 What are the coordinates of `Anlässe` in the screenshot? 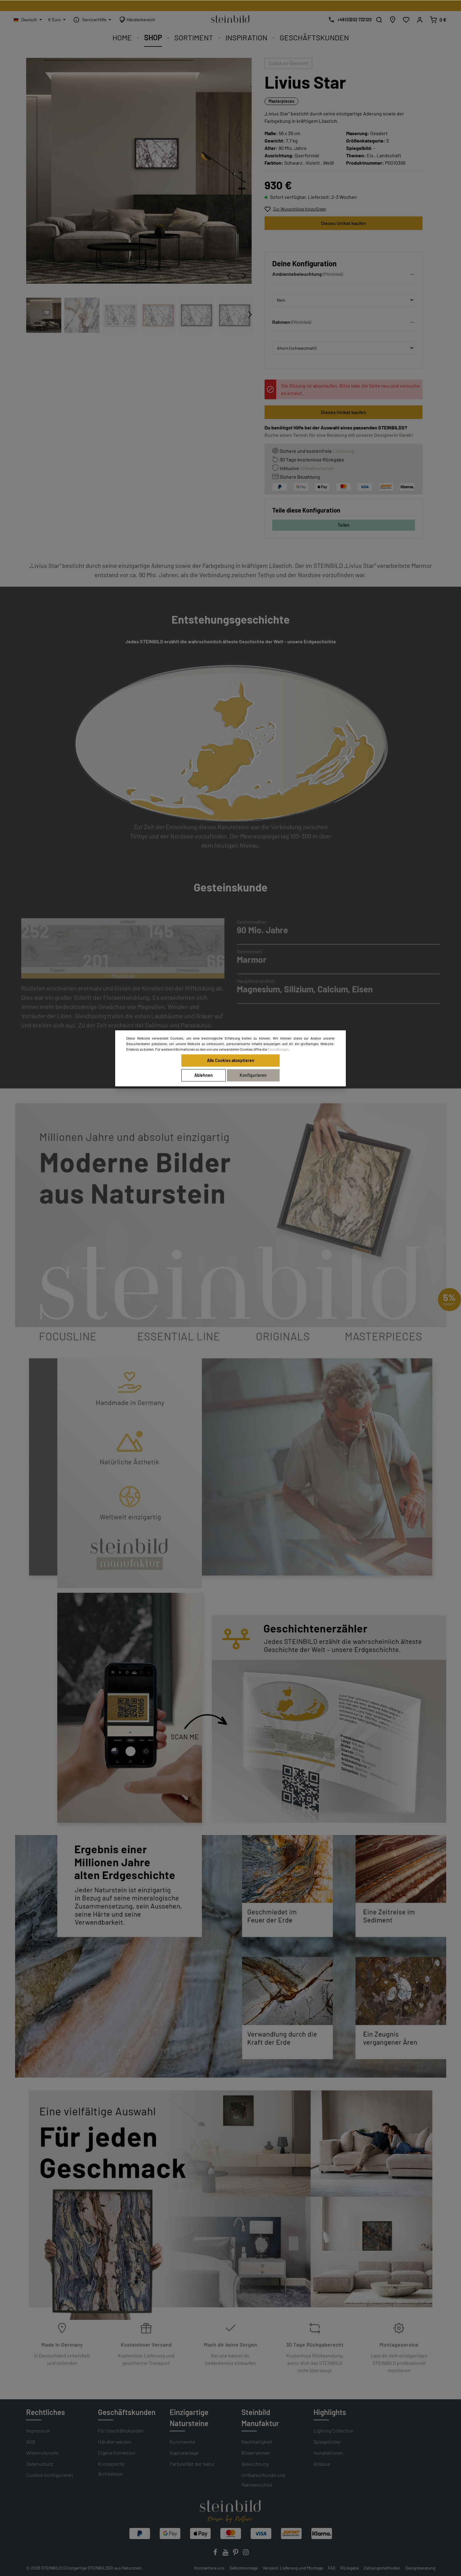 It's located at (321, 2464).